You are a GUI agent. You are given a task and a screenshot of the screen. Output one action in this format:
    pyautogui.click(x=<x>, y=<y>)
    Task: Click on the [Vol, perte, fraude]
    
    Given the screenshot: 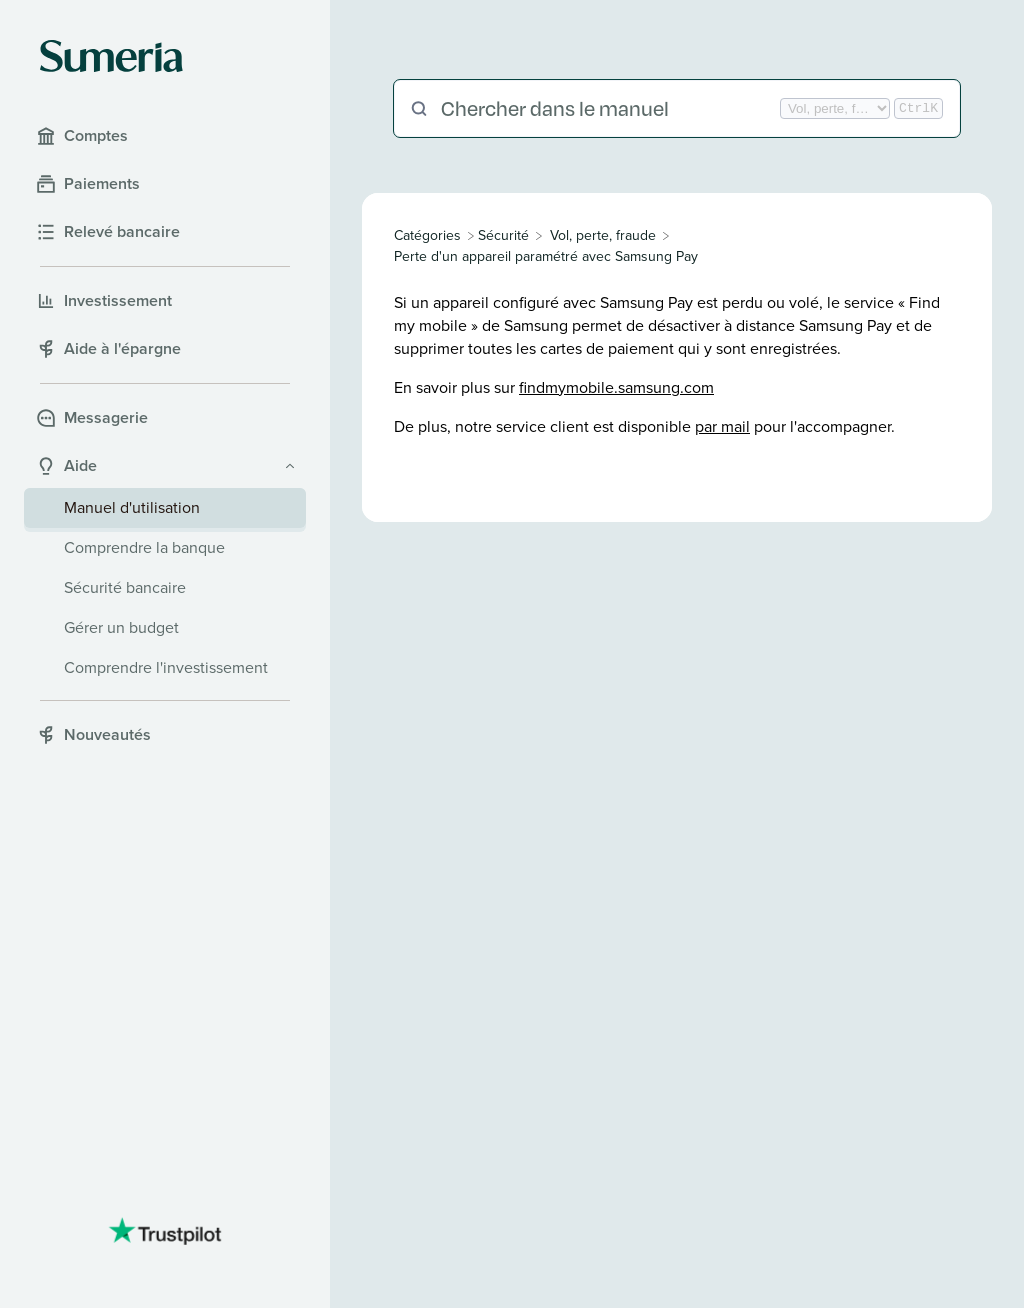 What is the action you would take?
    pyautogui.click(x=603, y=235)
    